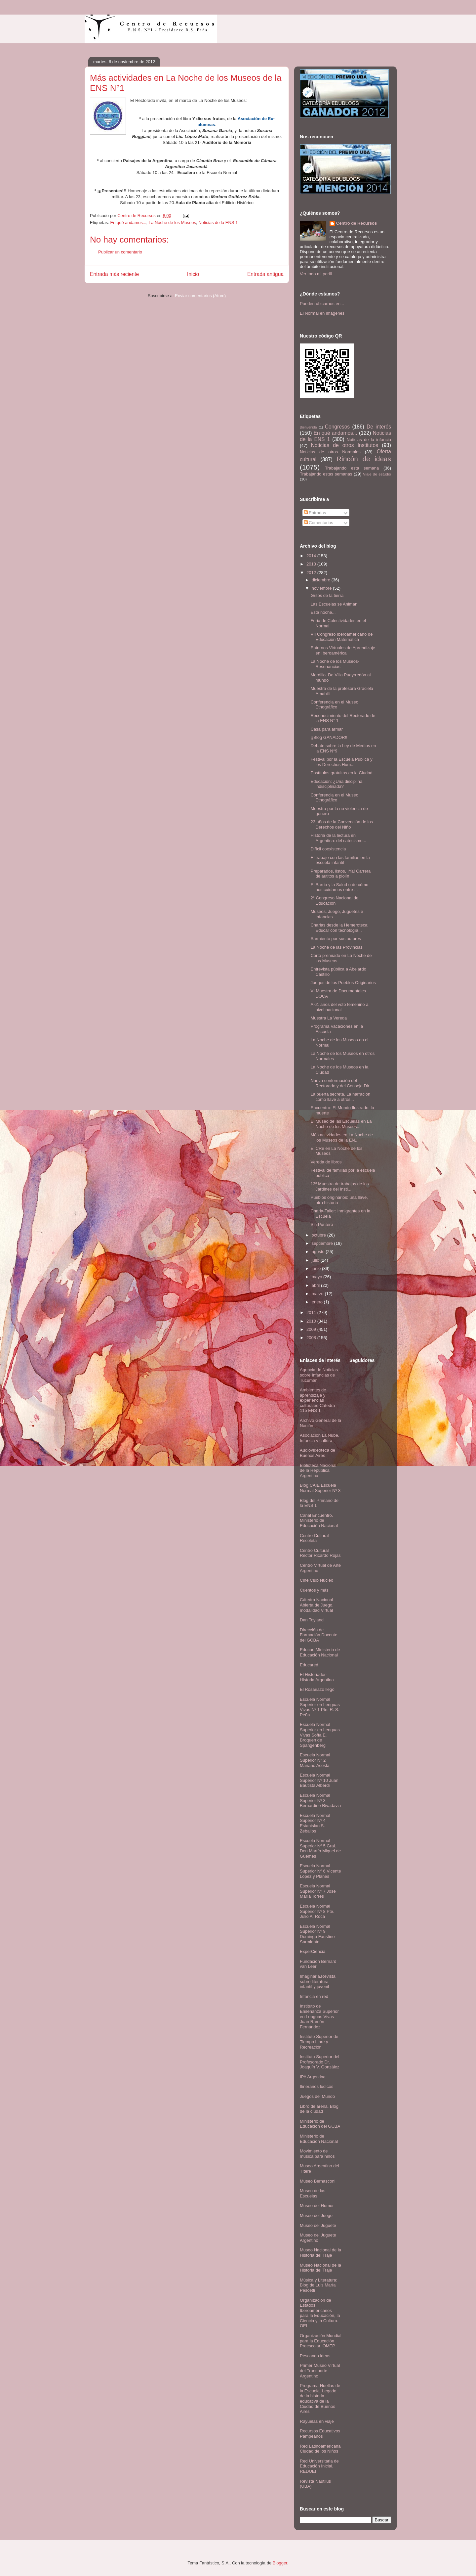 The image size is (476, 2576). I want to click on Blog CAIE Escuela Normal Superior Nº 3, so click(320, 1488).